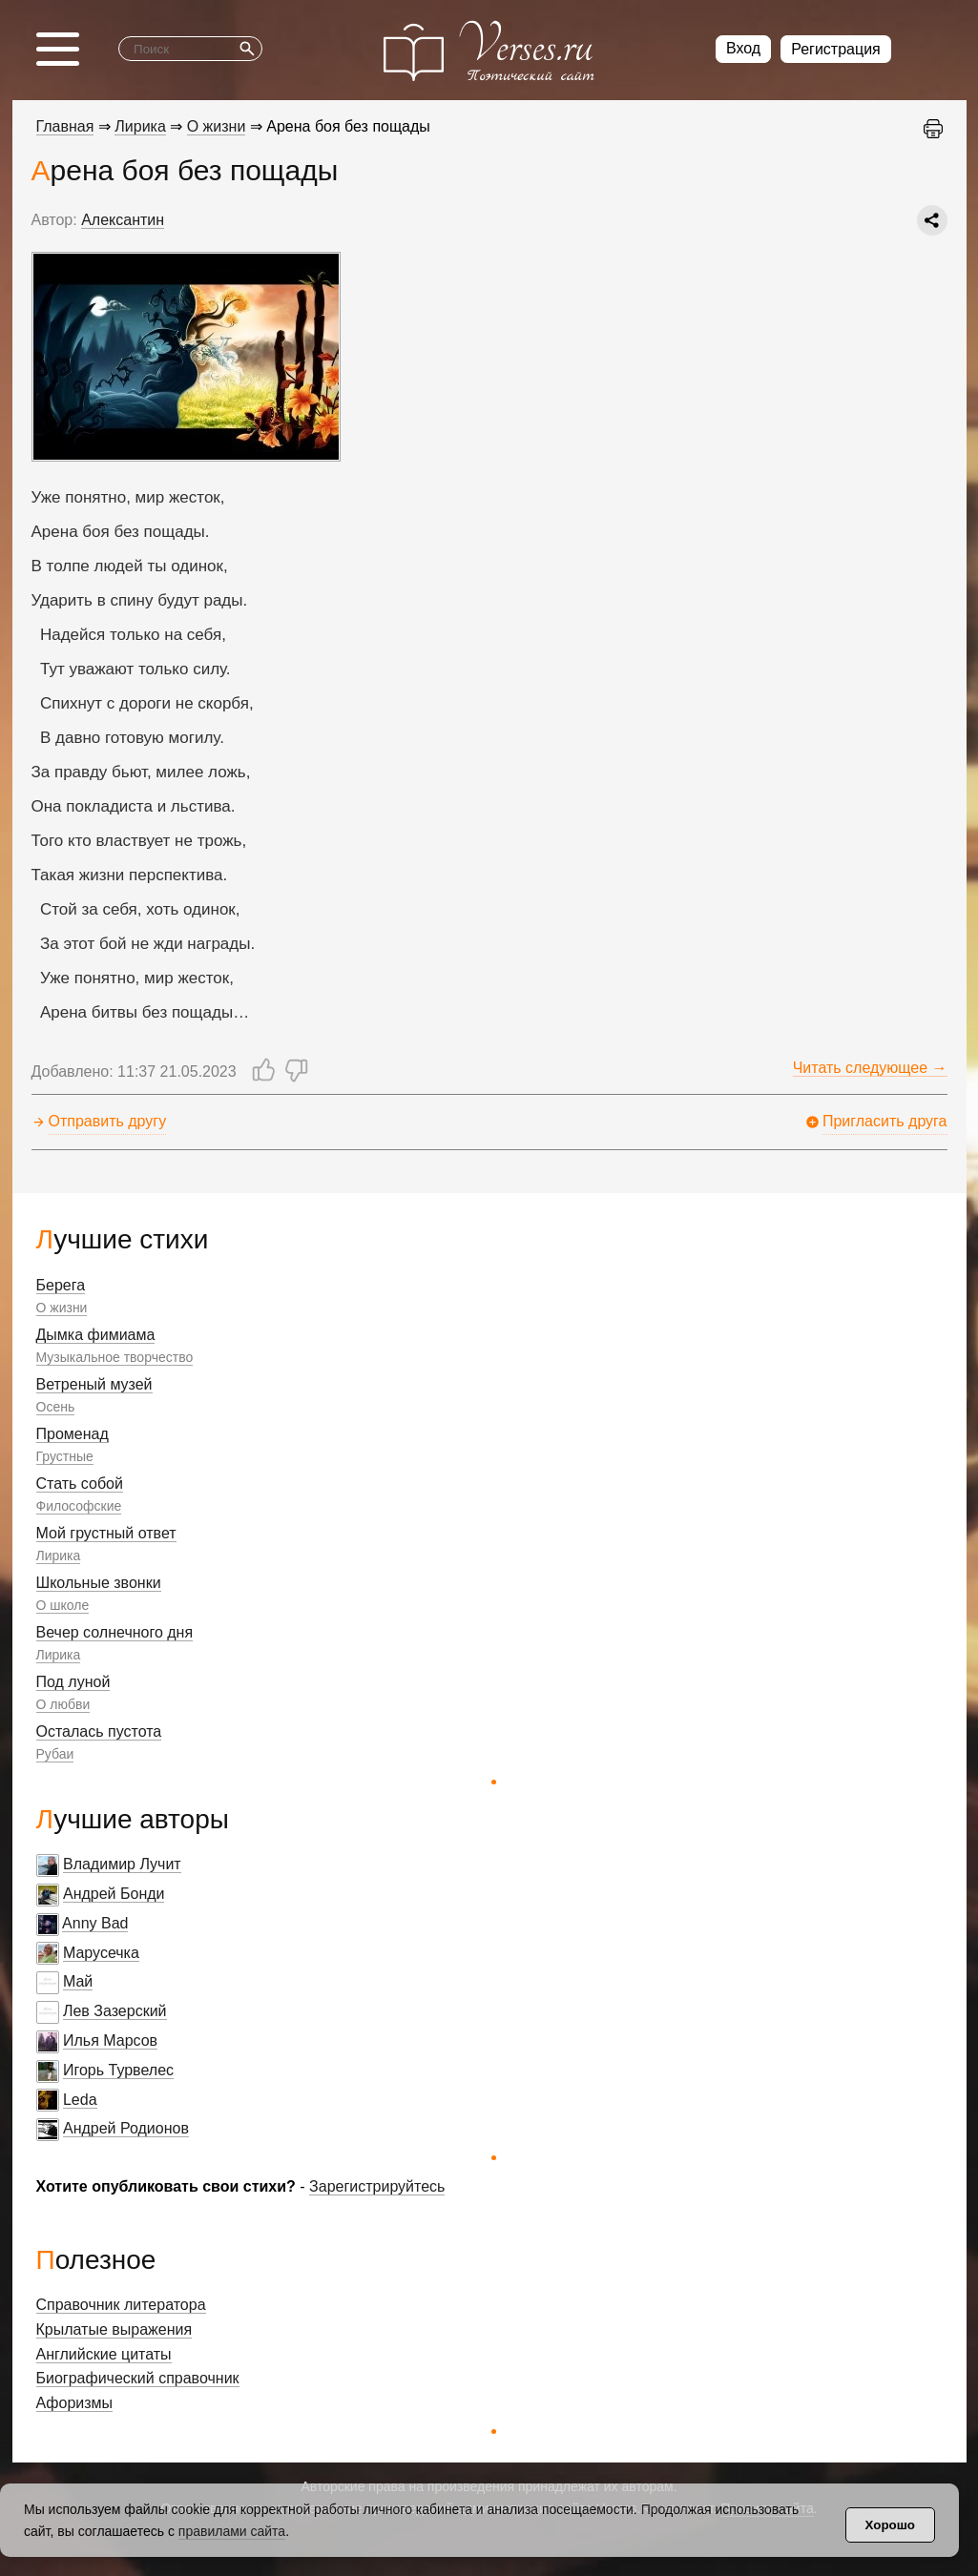 This screenshot has width=978, height=2576. I want to click on Лирика, so click(58, 1555).